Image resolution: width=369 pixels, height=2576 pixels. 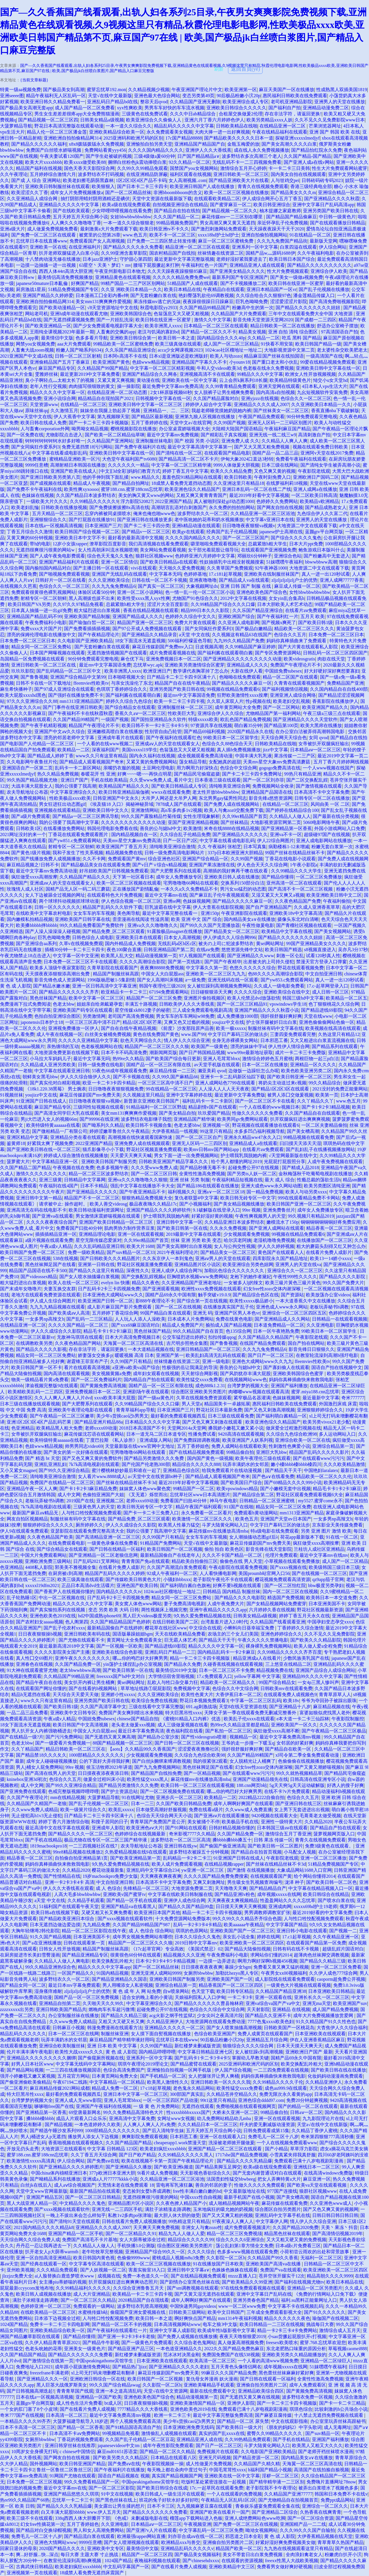 I want to click on 雷电将军乳液狂飙, so click(x=174, y=2185).